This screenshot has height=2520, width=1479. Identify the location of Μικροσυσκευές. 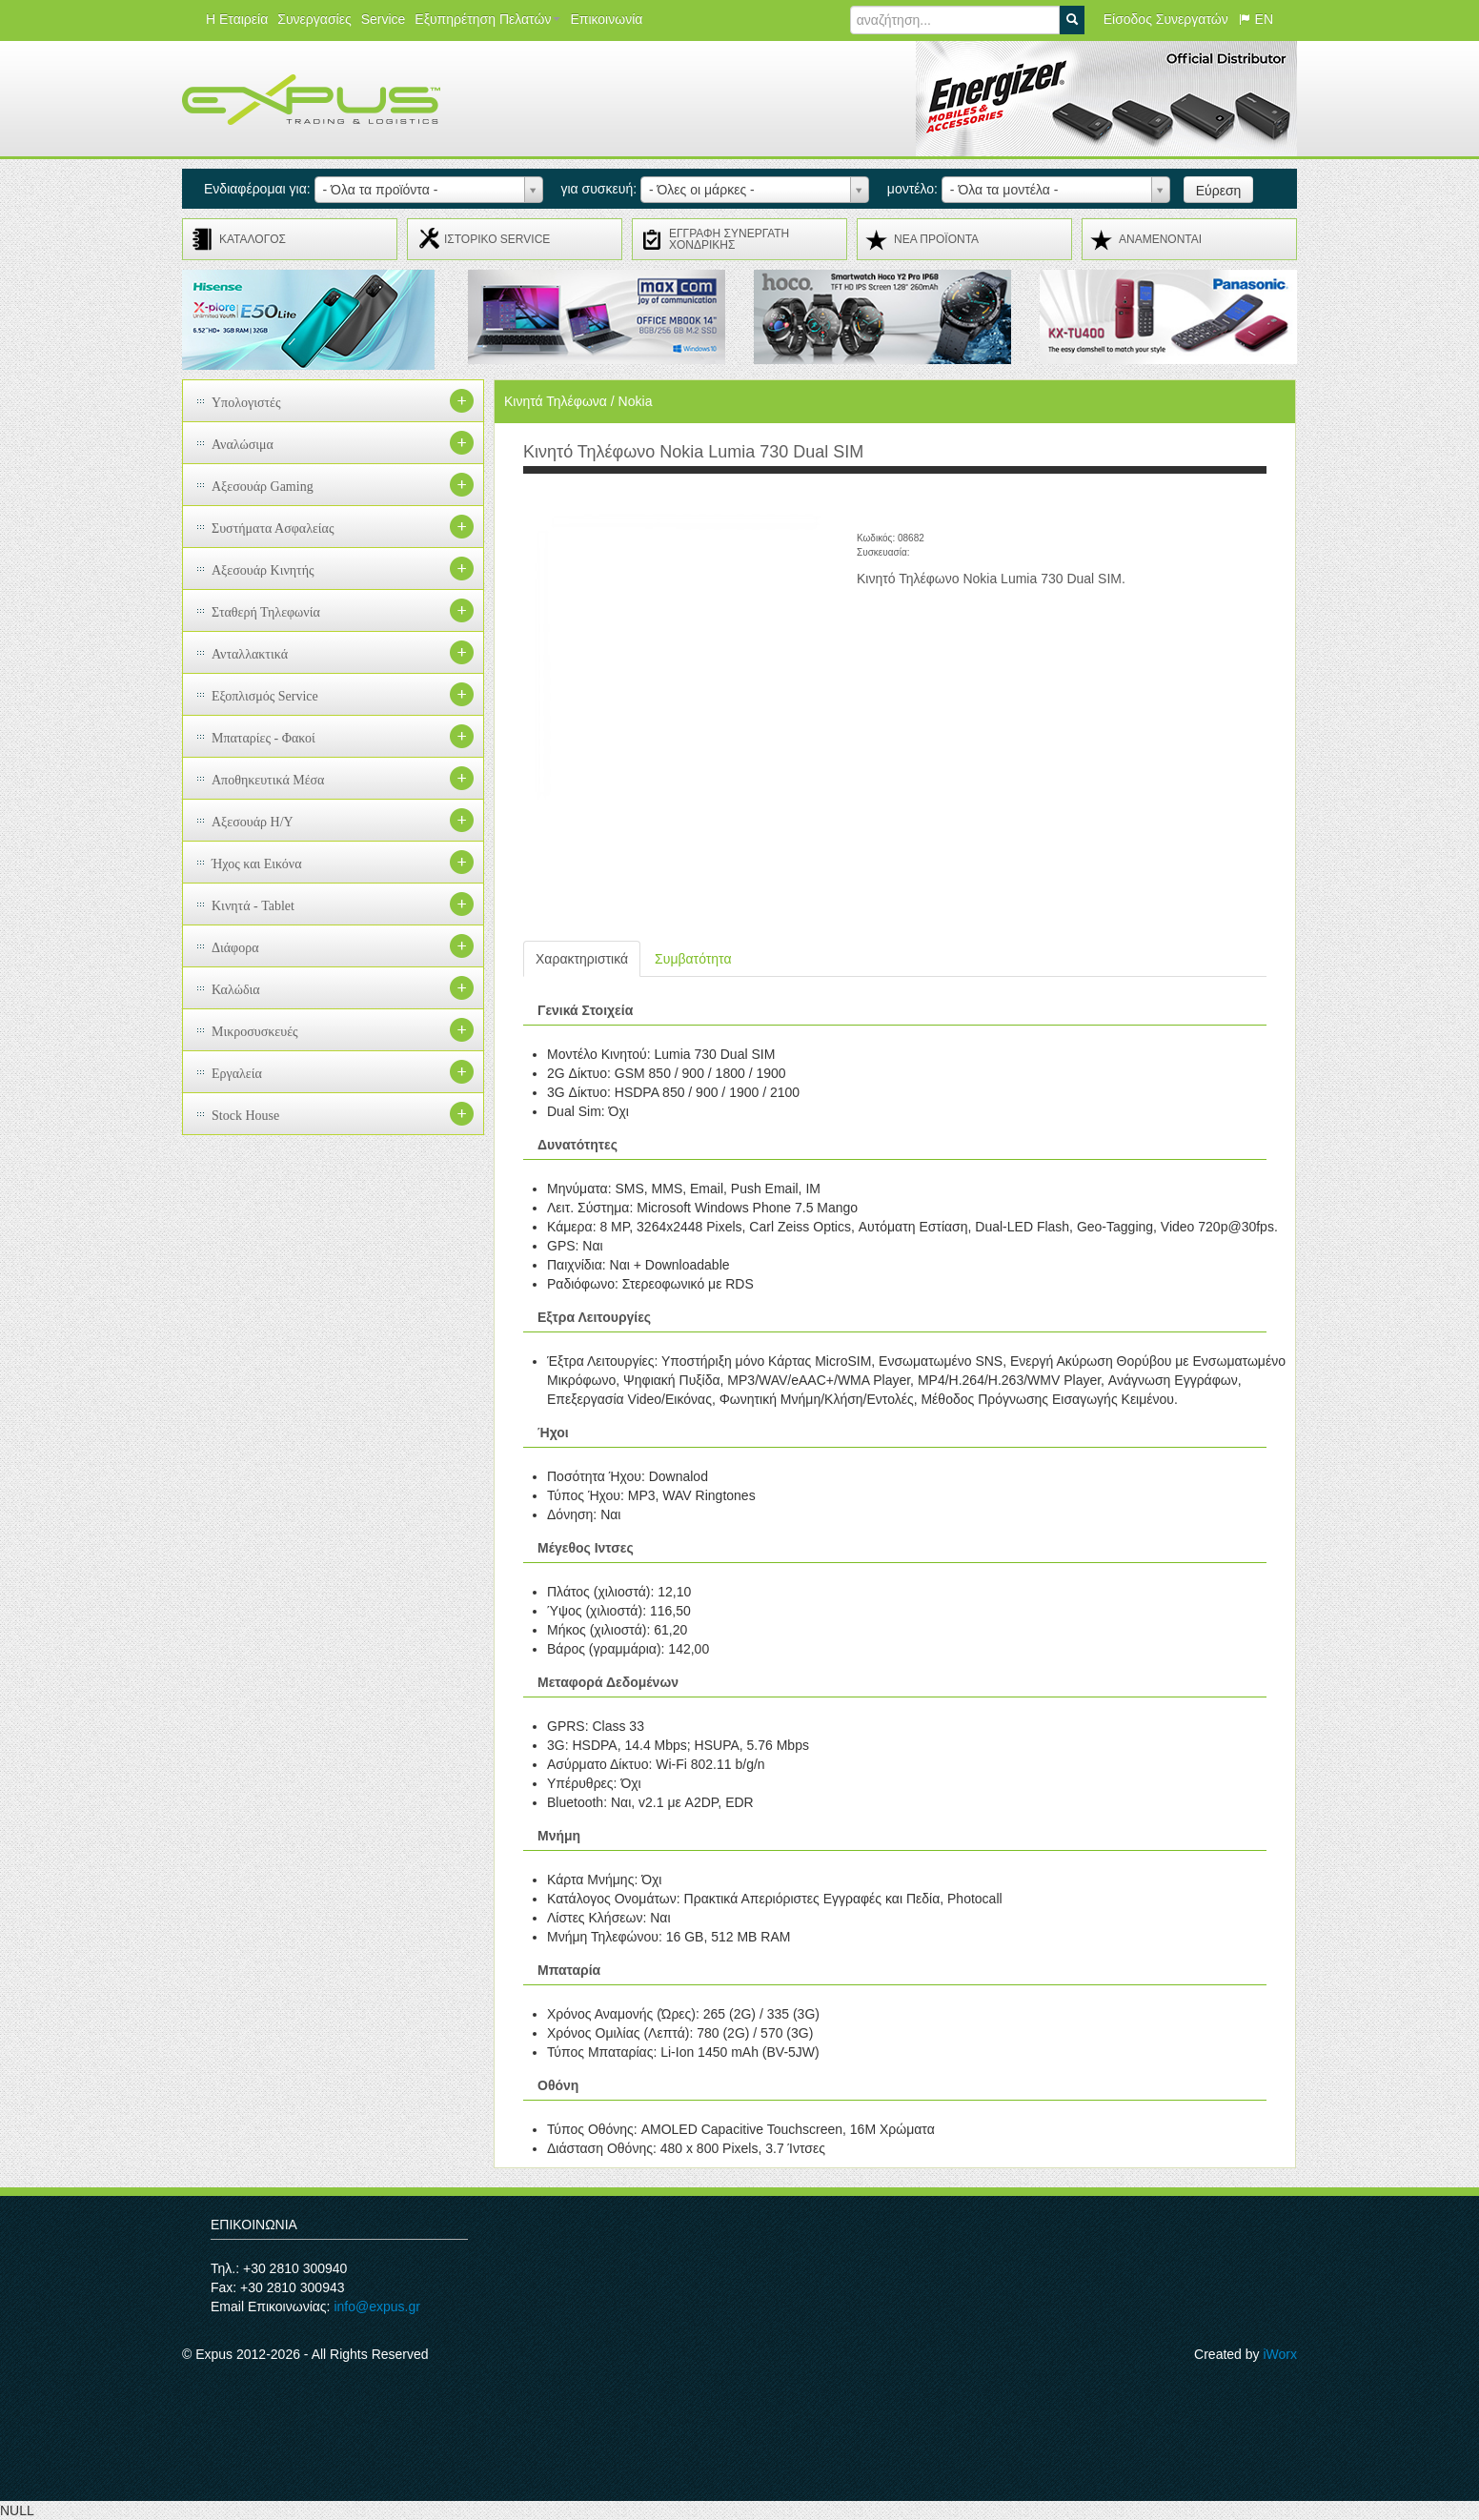
(255, 1032).